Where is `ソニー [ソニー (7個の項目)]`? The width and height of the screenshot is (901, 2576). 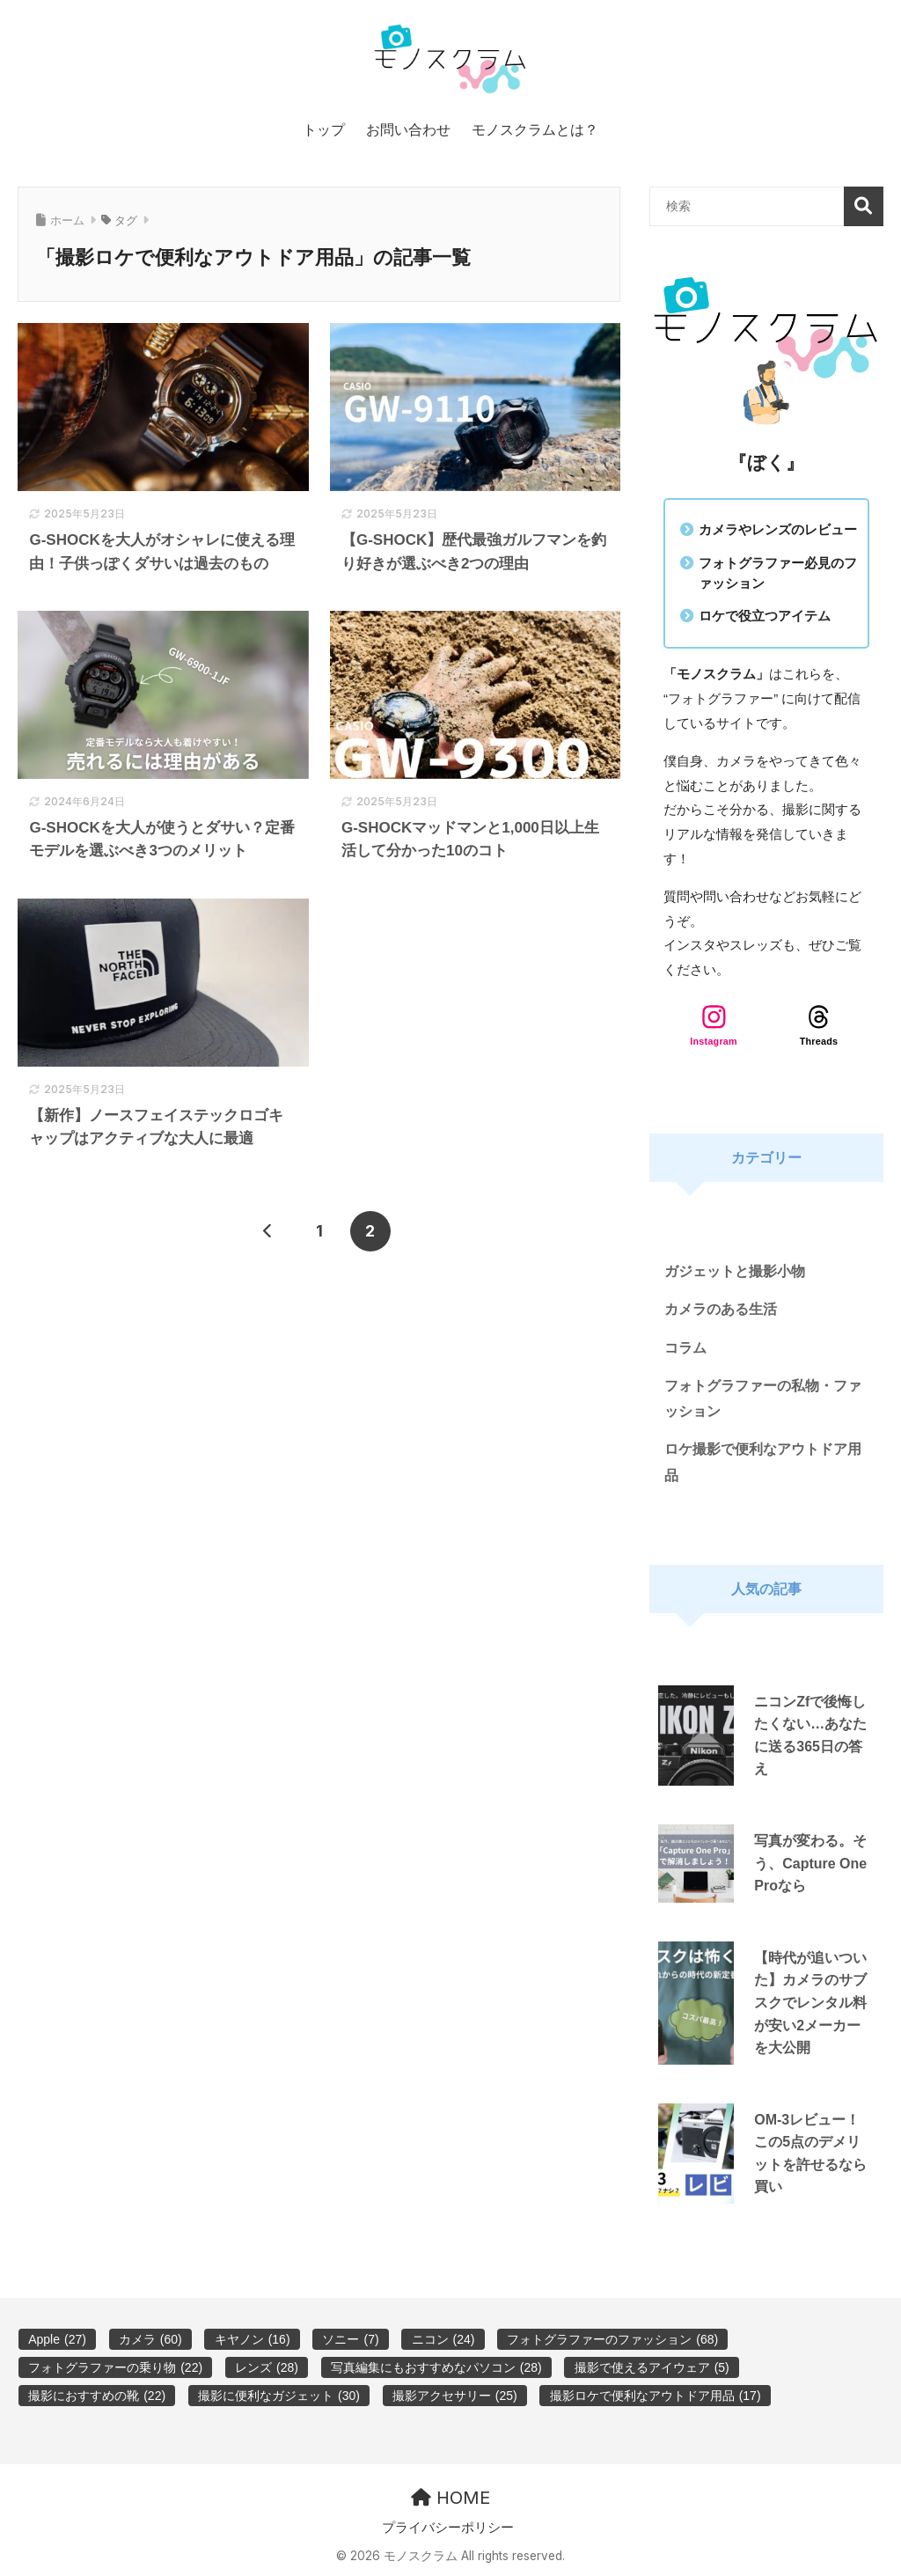 ソニー [ソニー (7個の項目)] is located at coordinates (350, 2339).